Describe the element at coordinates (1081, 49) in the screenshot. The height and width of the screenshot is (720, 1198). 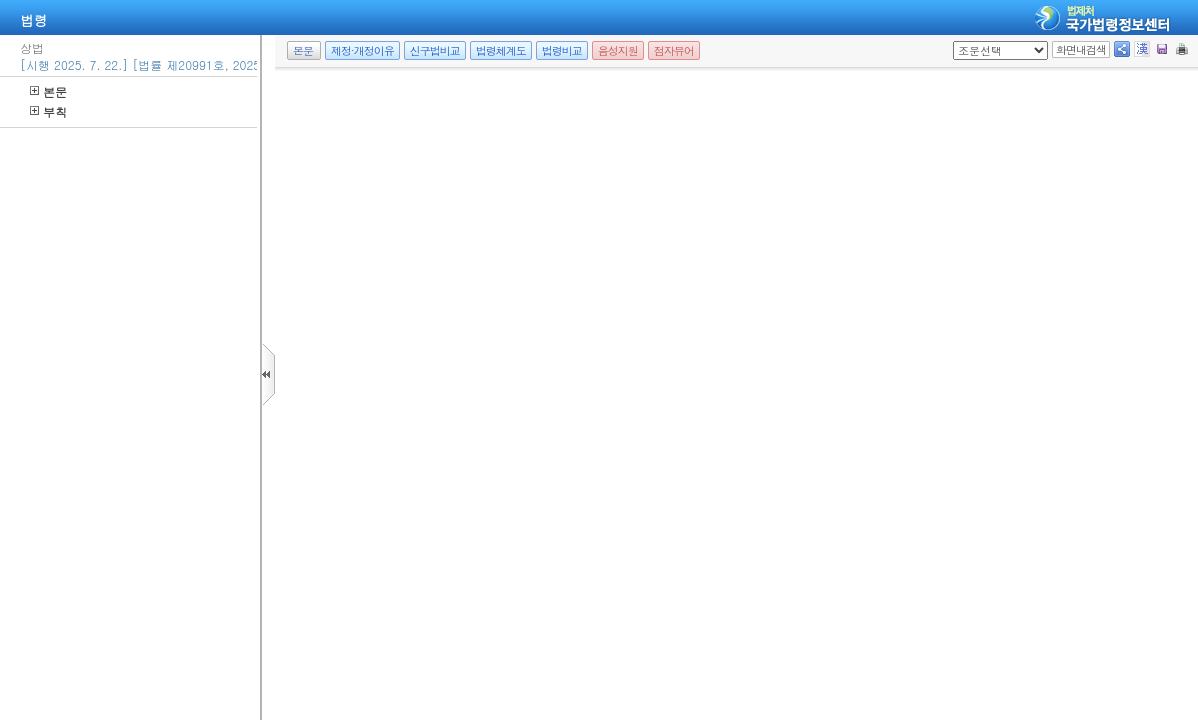
I see `화면내검색` at that location.